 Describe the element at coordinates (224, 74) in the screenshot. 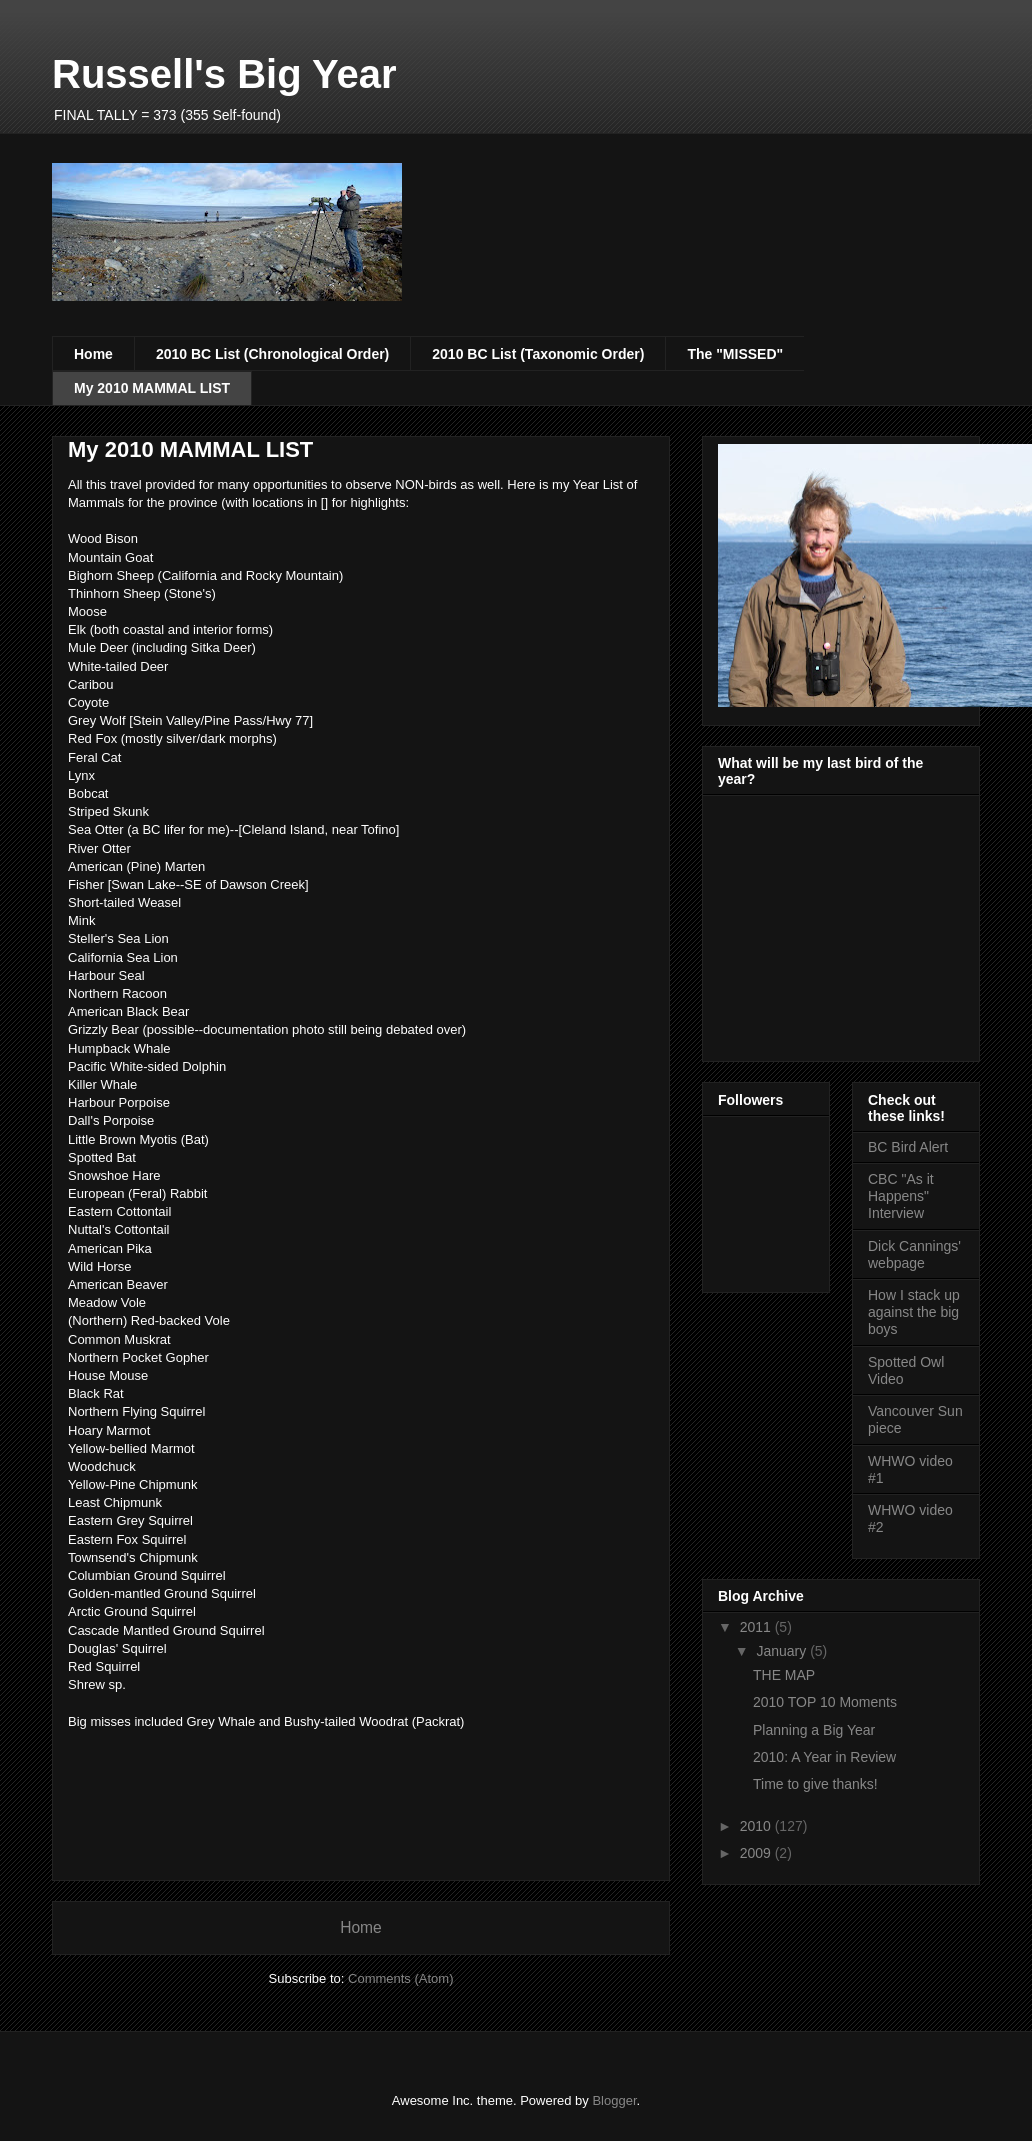

I see `Russell's Big Year` at that location.